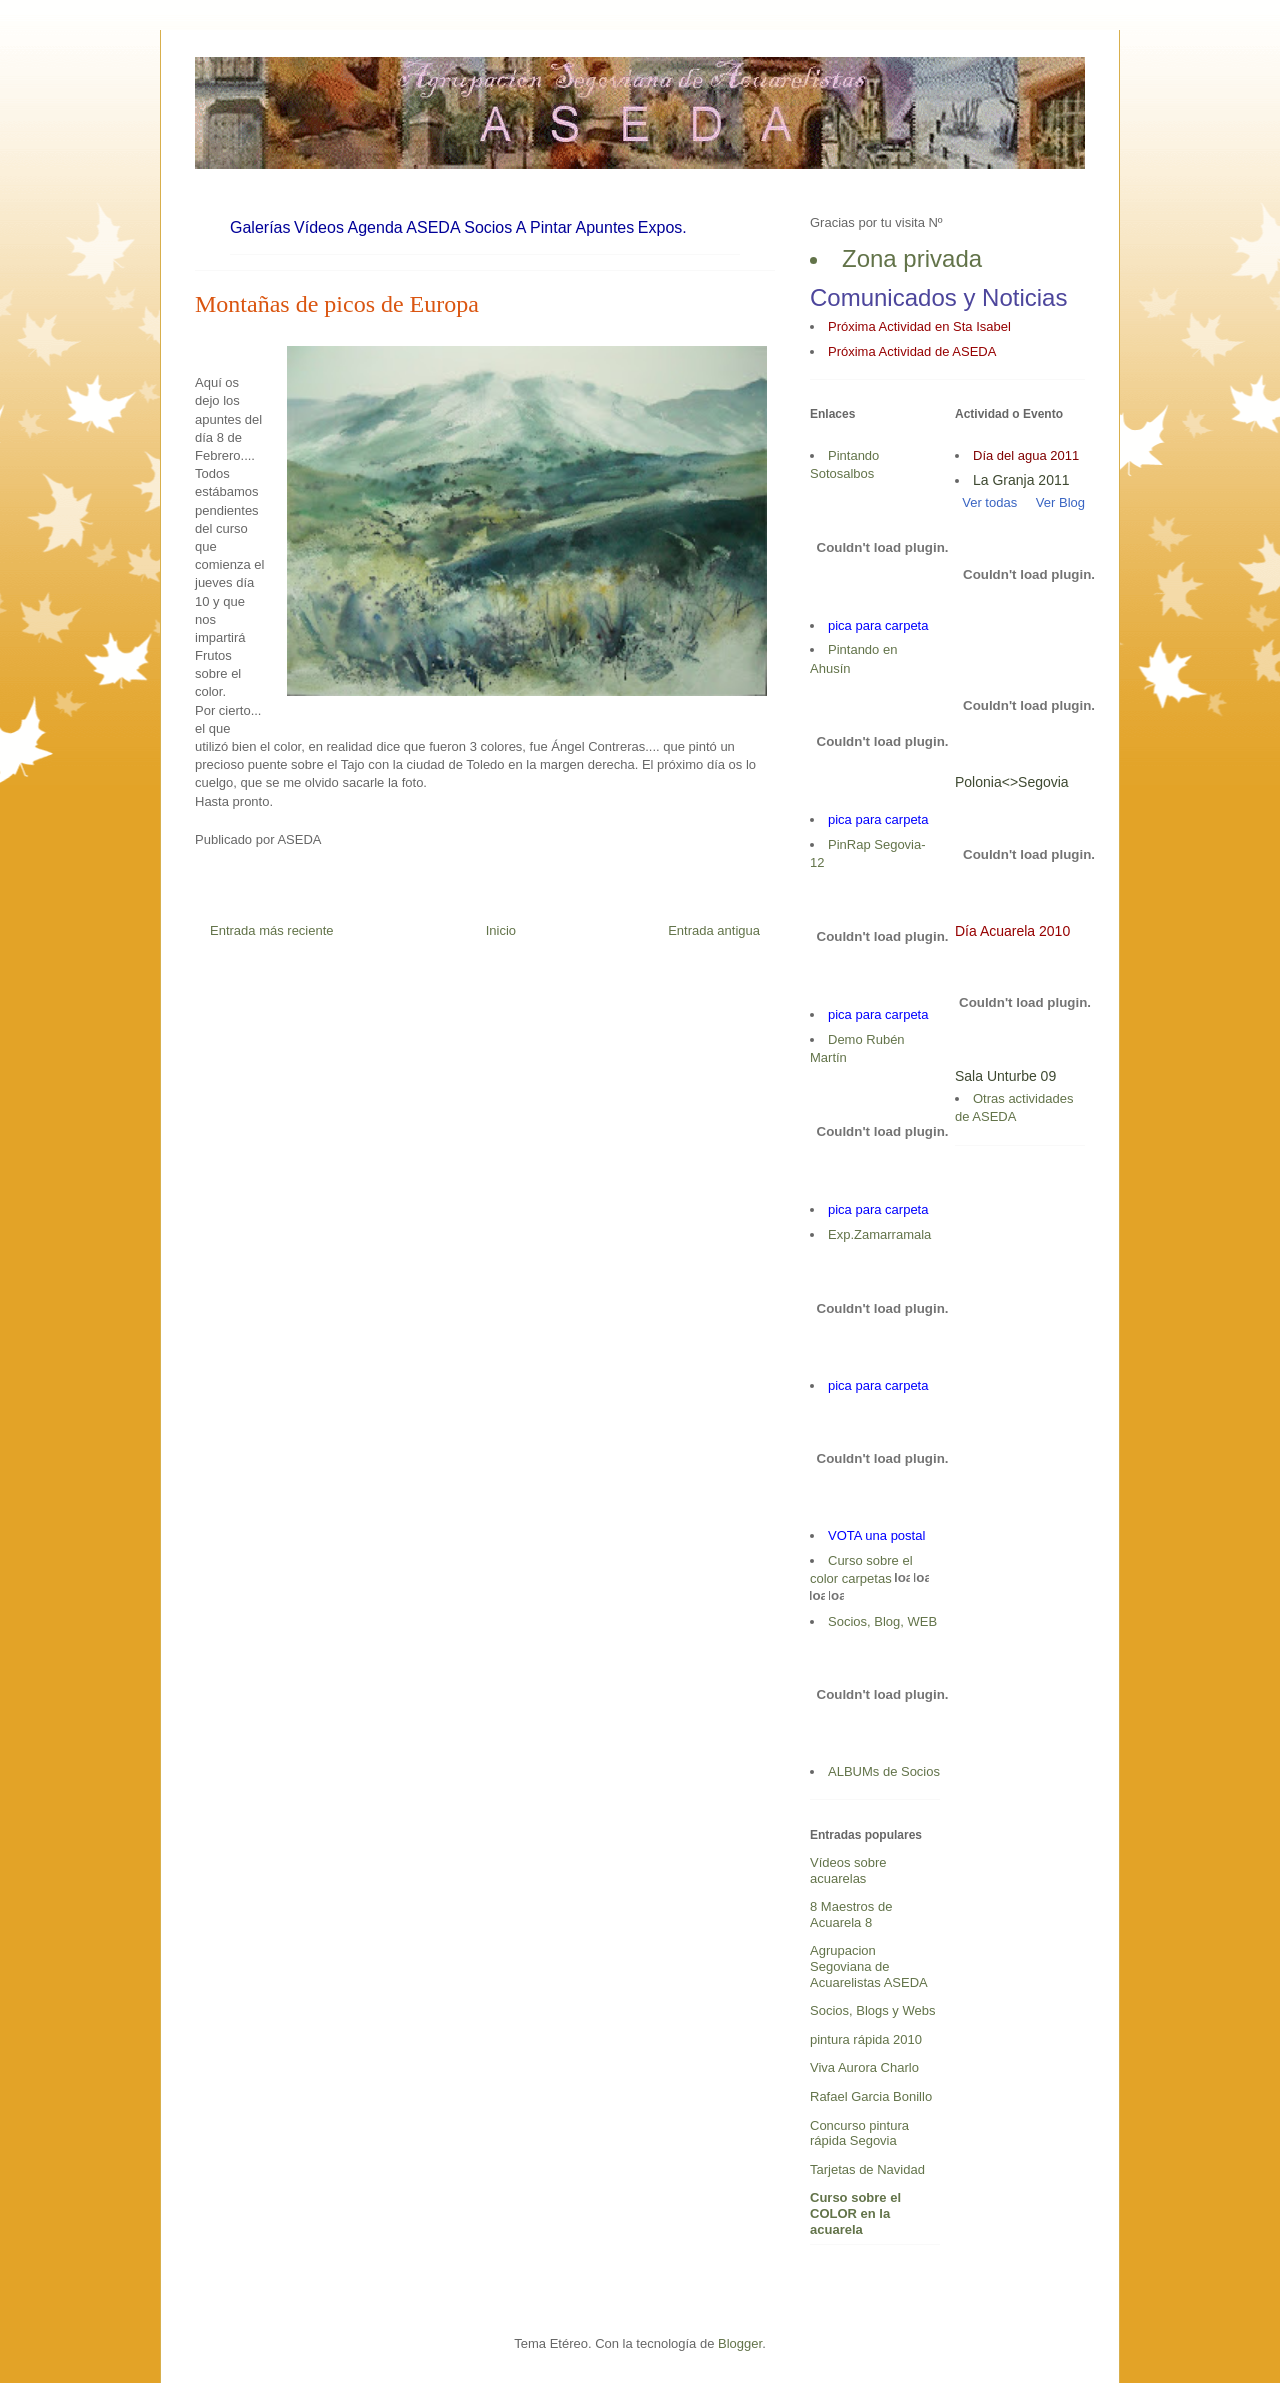  I want to click on Día Acuarela 2010, so click(1012, 931).